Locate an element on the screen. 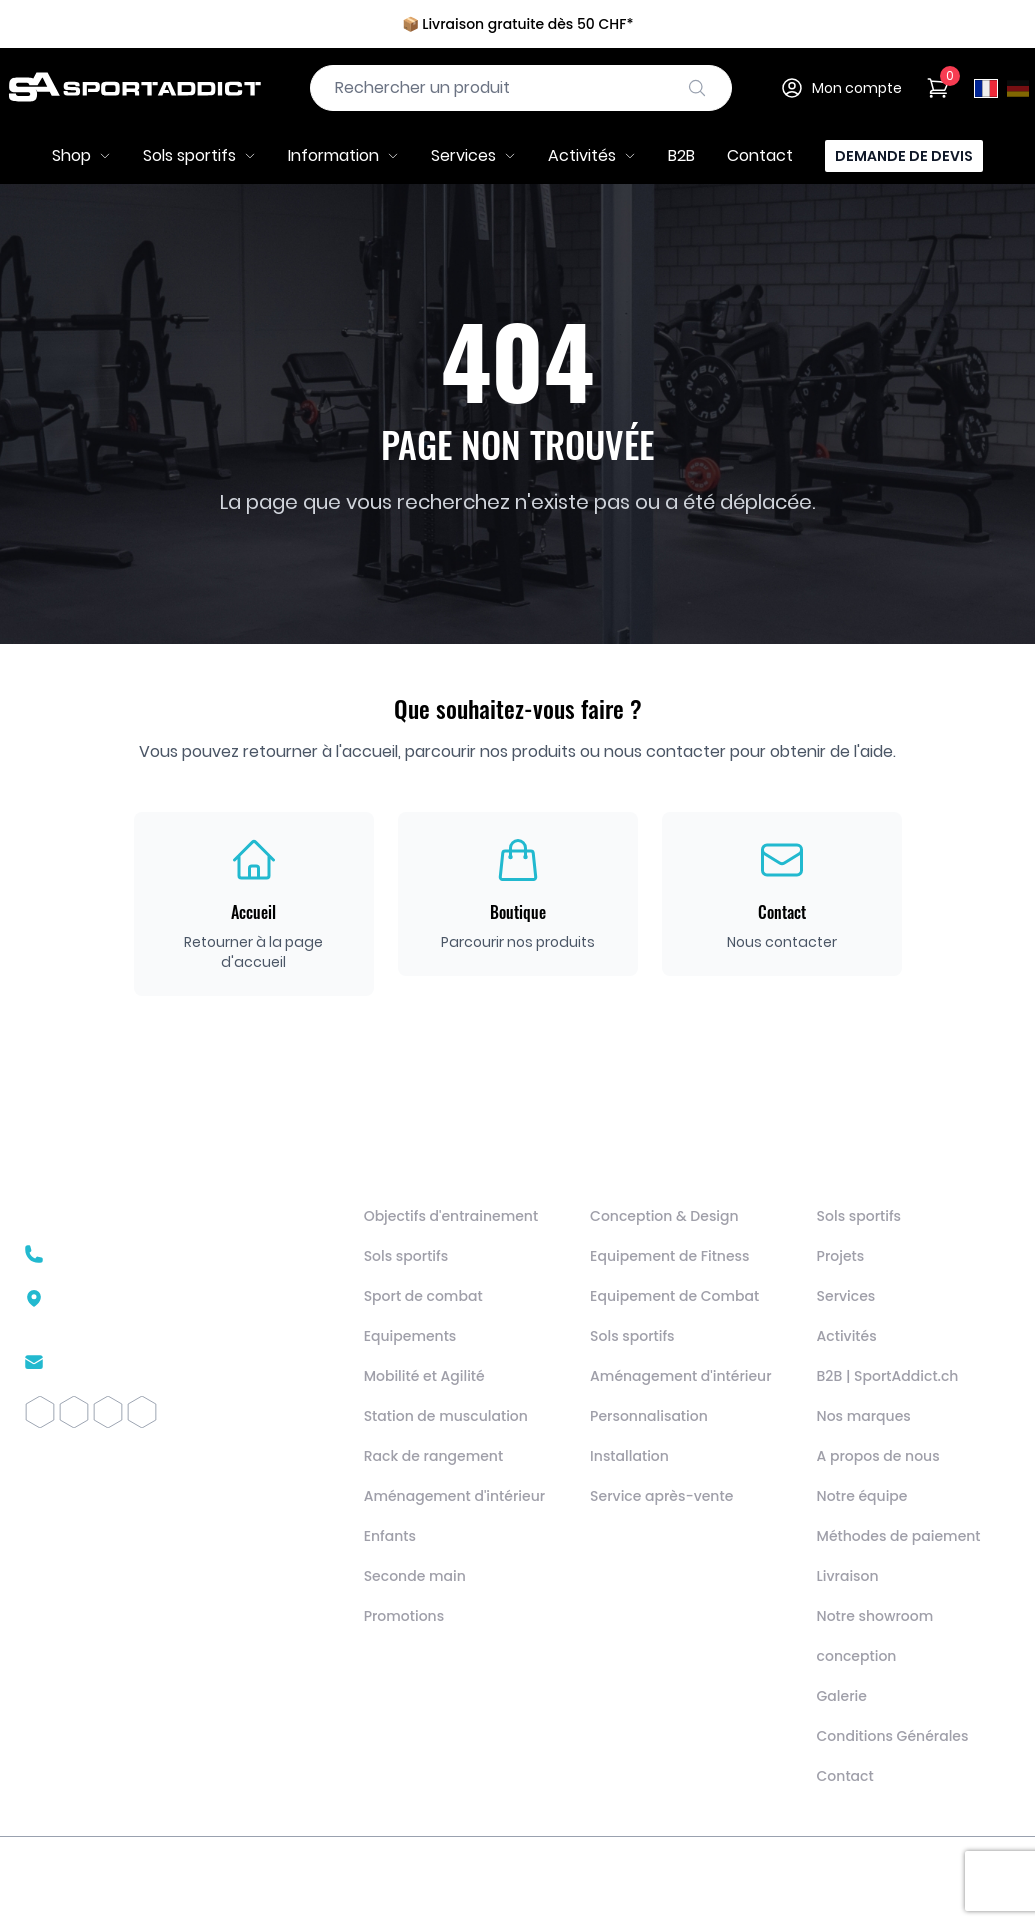  Conception & Design is located at coordinates (664, 1216).